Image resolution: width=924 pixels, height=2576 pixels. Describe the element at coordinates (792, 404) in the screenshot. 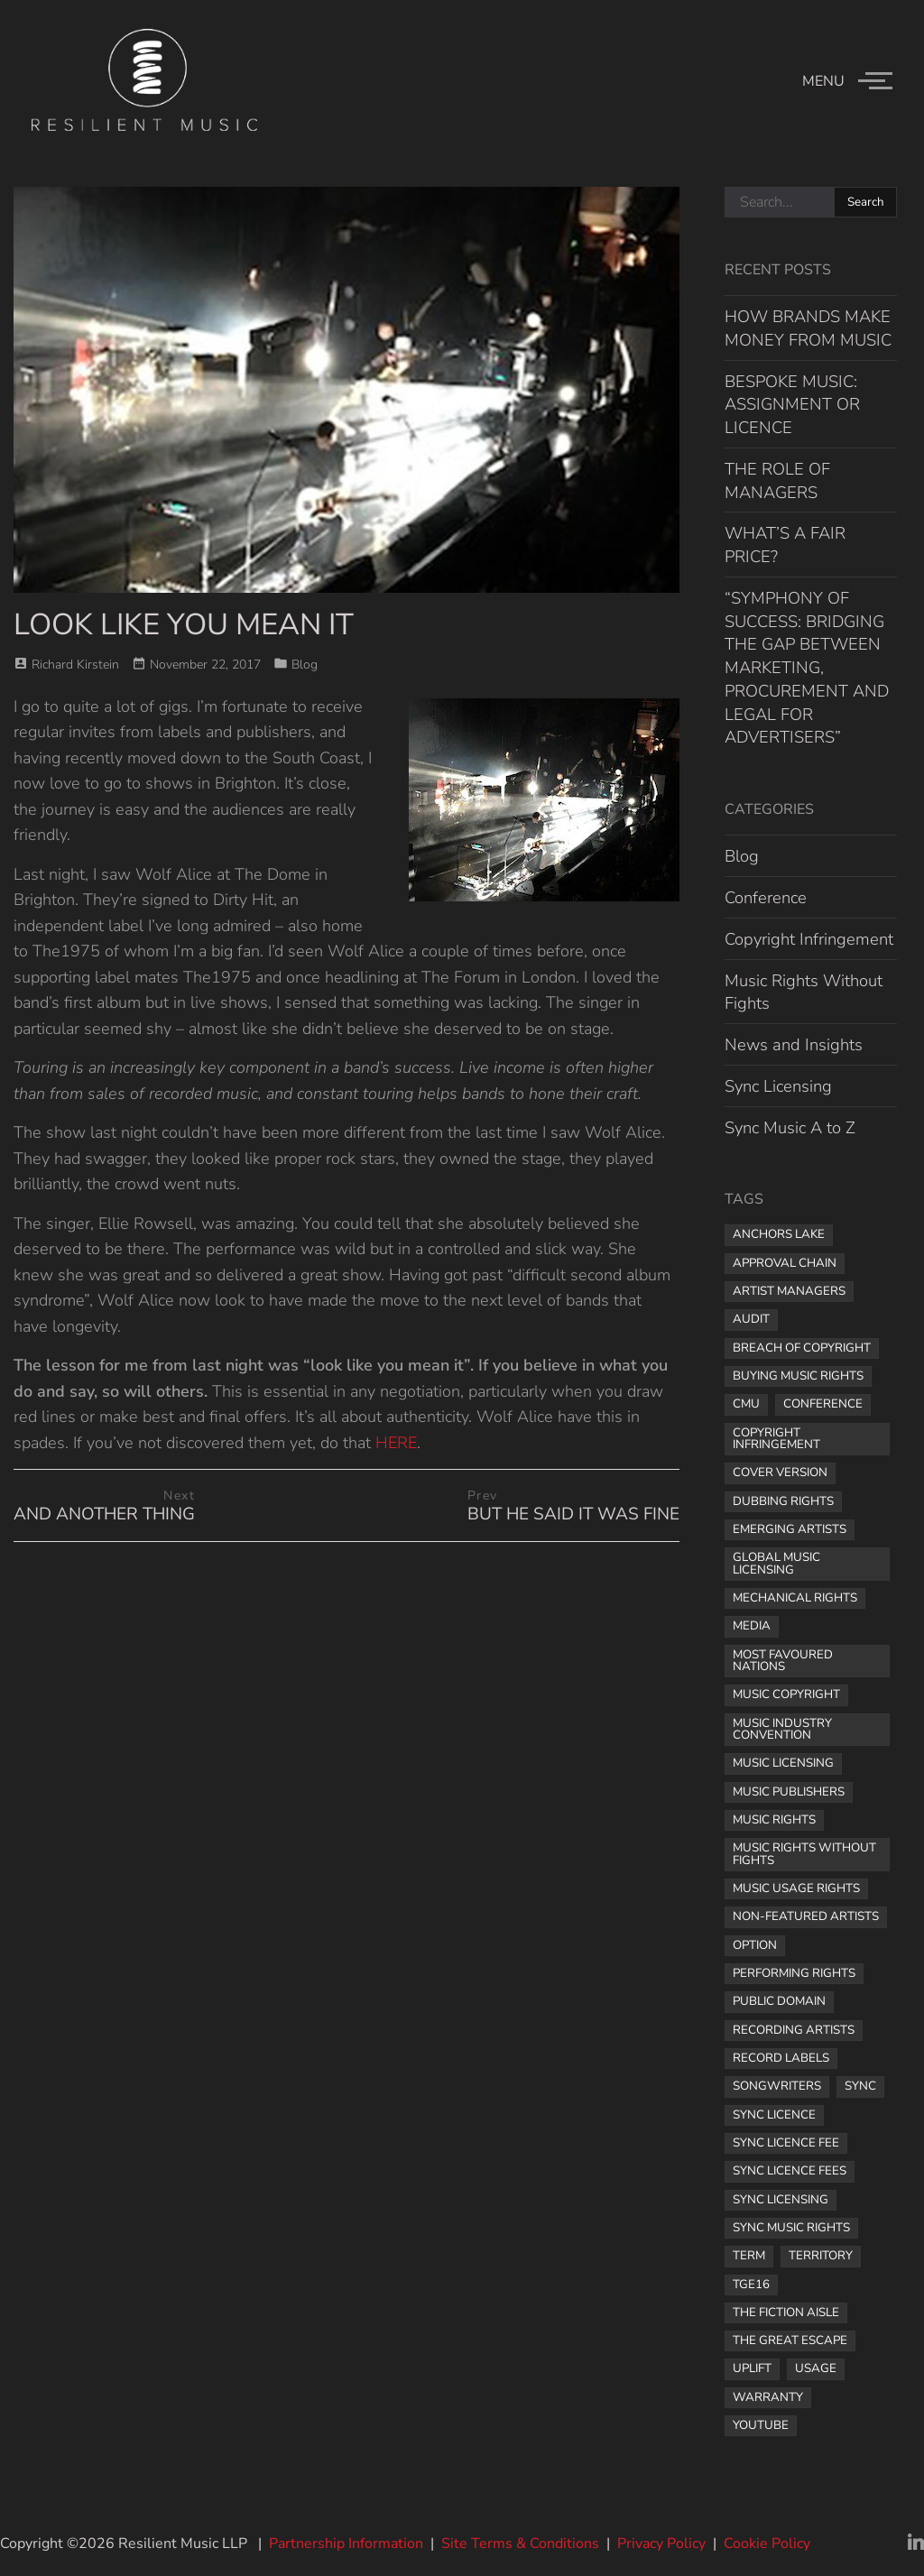

I see `BESPOKE MUSIC: ASSIGNMENT OR LICENCE` at that location.